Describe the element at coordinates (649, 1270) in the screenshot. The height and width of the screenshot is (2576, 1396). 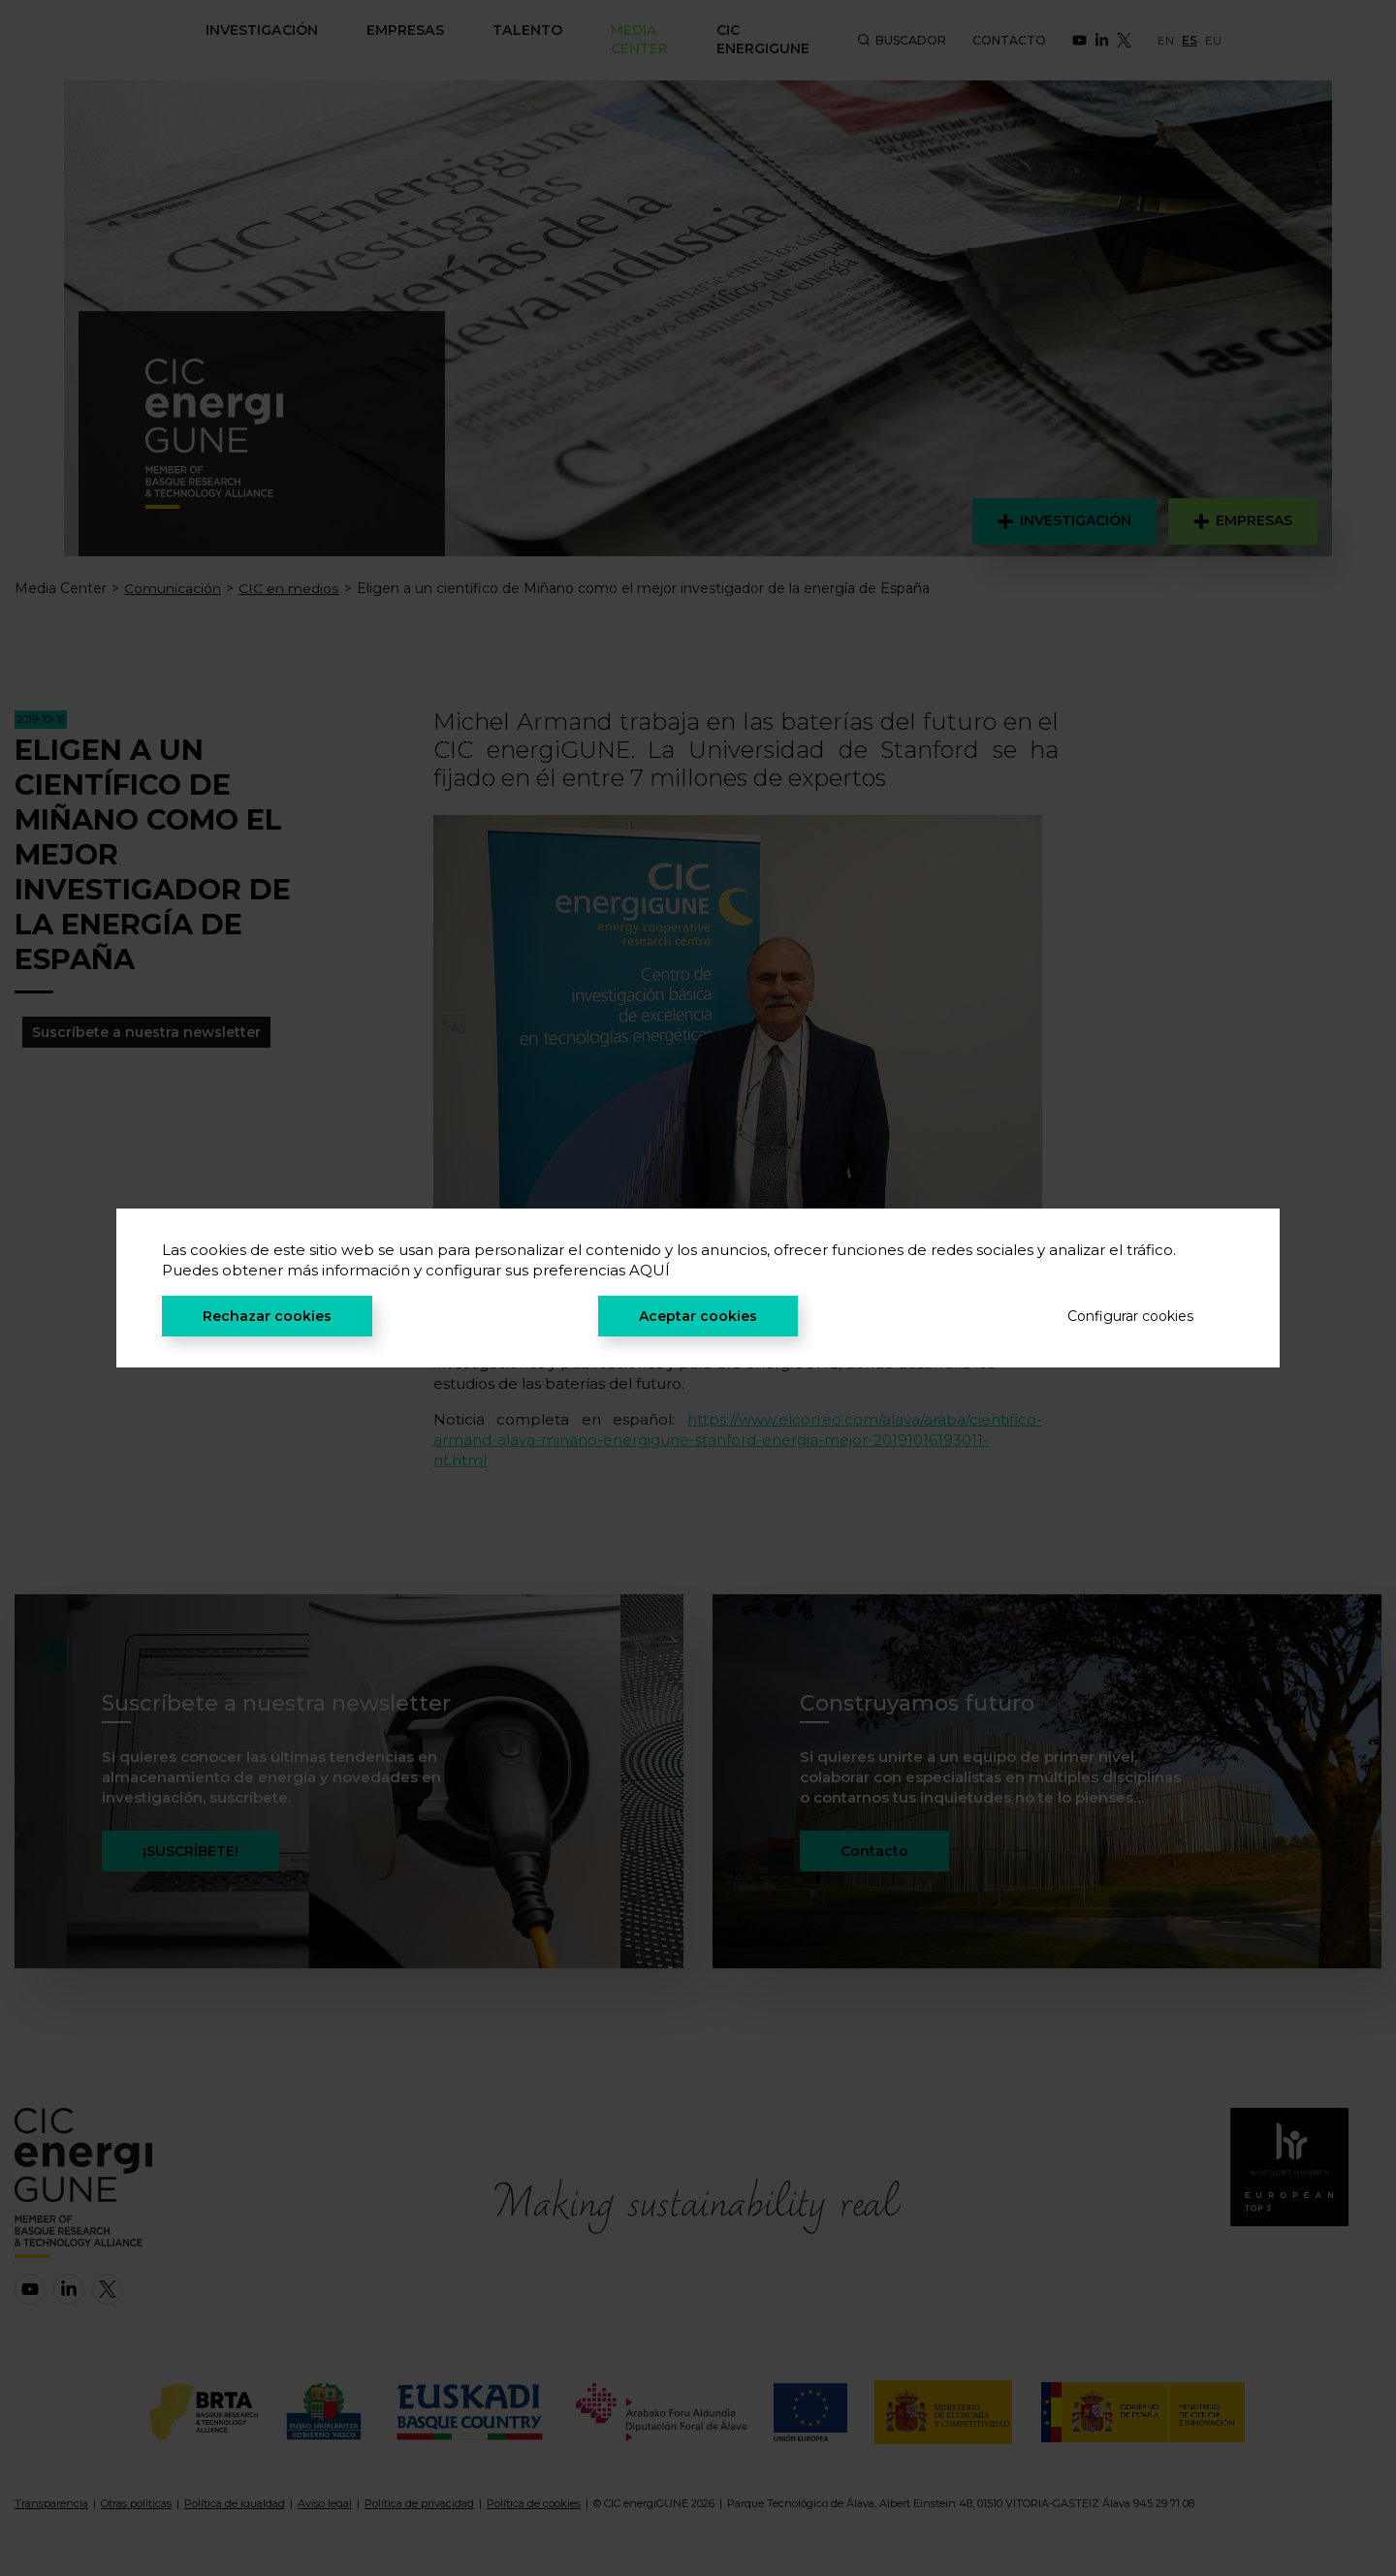
I see `AQUÍ` at that location.